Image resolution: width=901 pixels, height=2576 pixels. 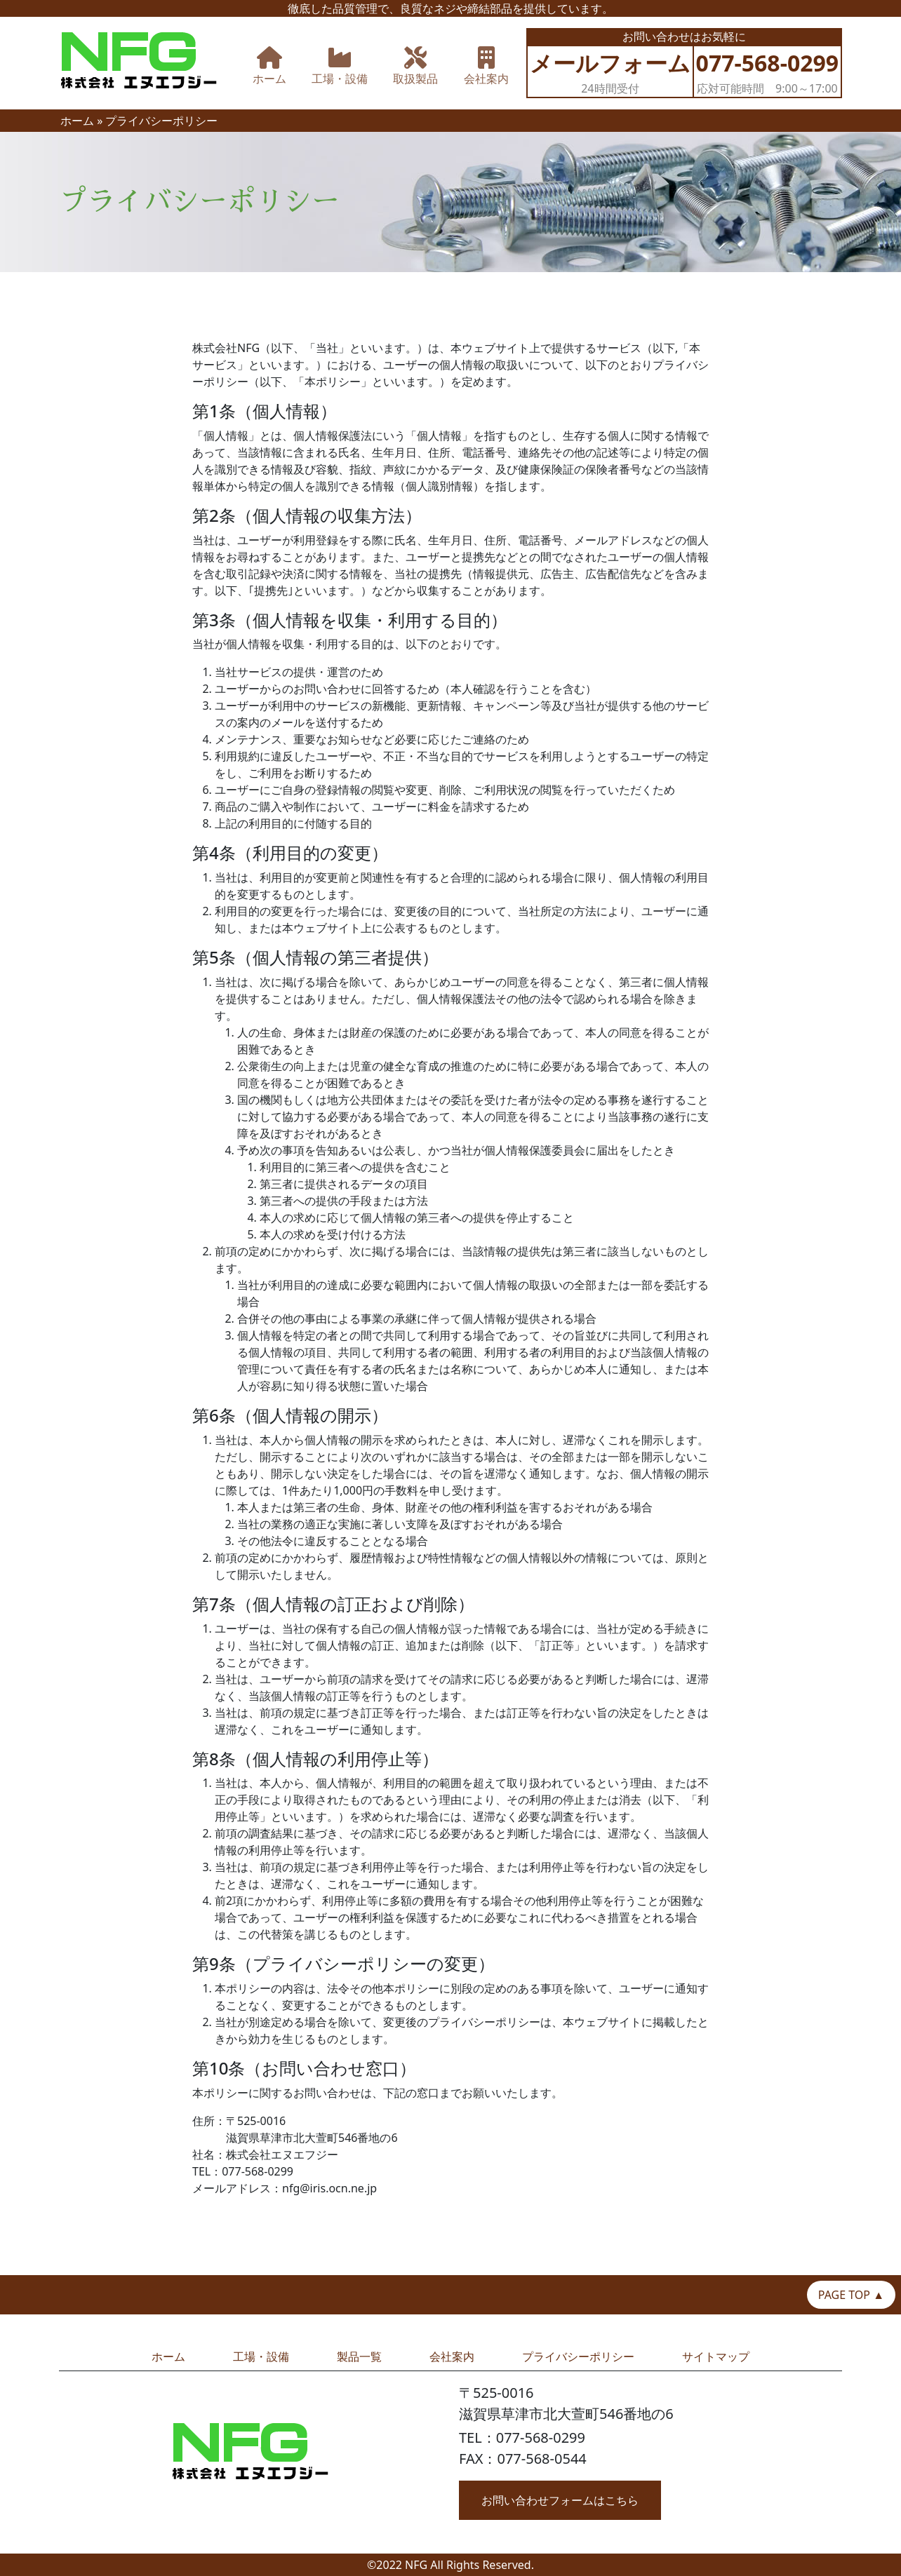 I want to click on 会社案内, so click(x=451, y=2356).